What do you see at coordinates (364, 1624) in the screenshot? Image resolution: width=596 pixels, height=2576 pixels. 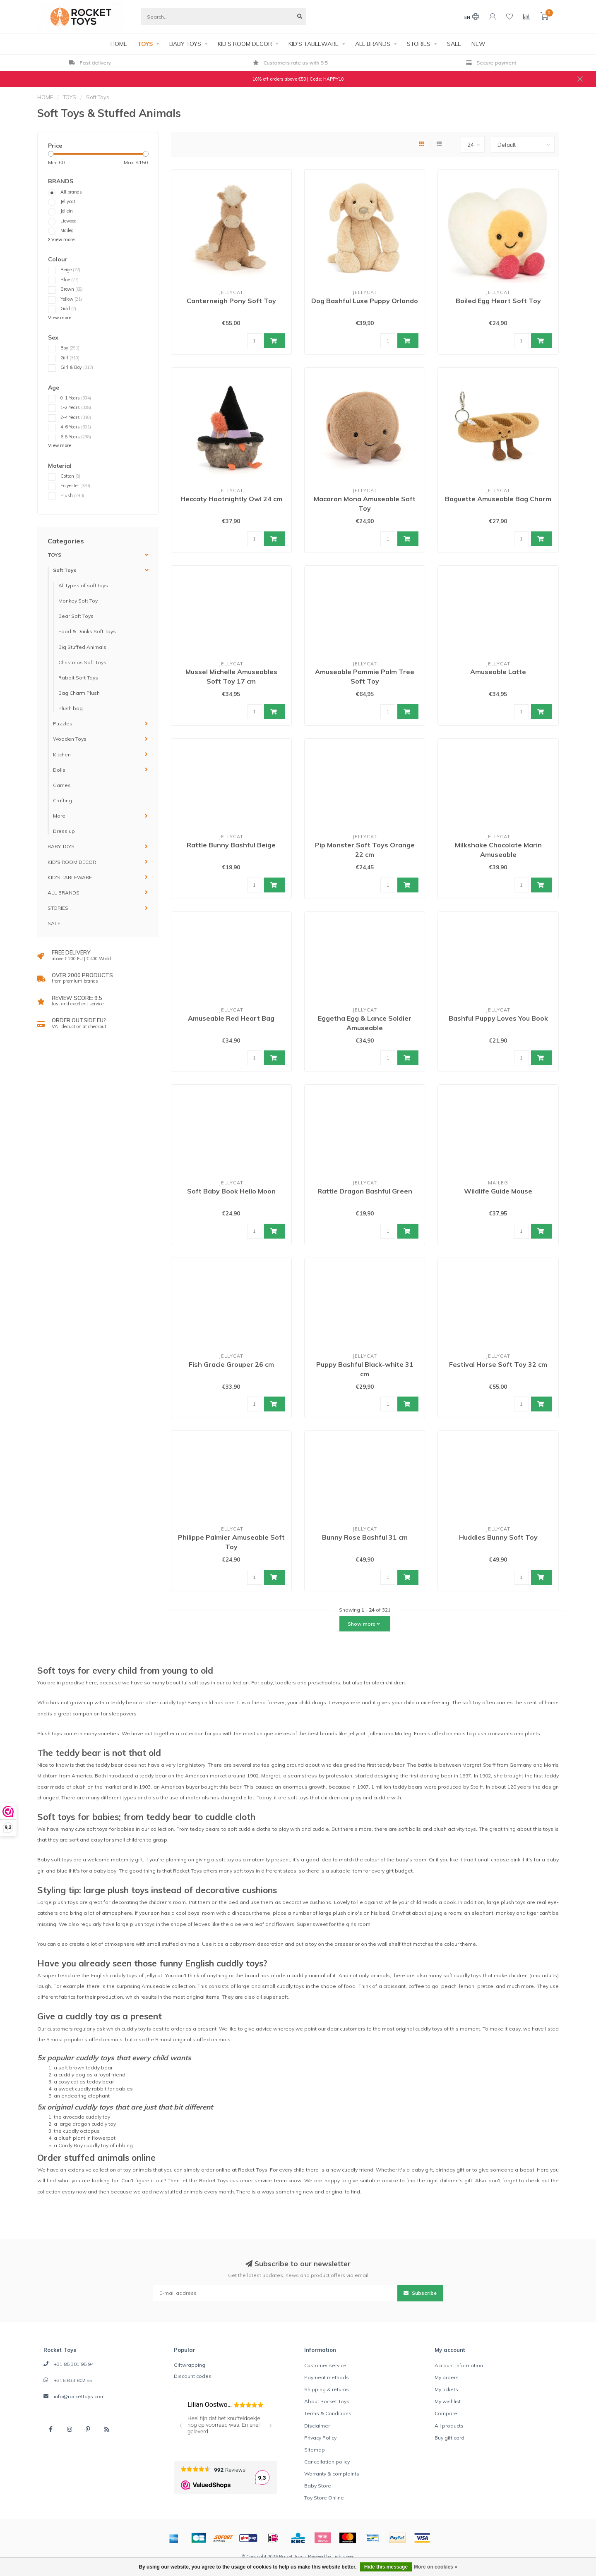 I see `Show more` at bounding box center [364, 1624].